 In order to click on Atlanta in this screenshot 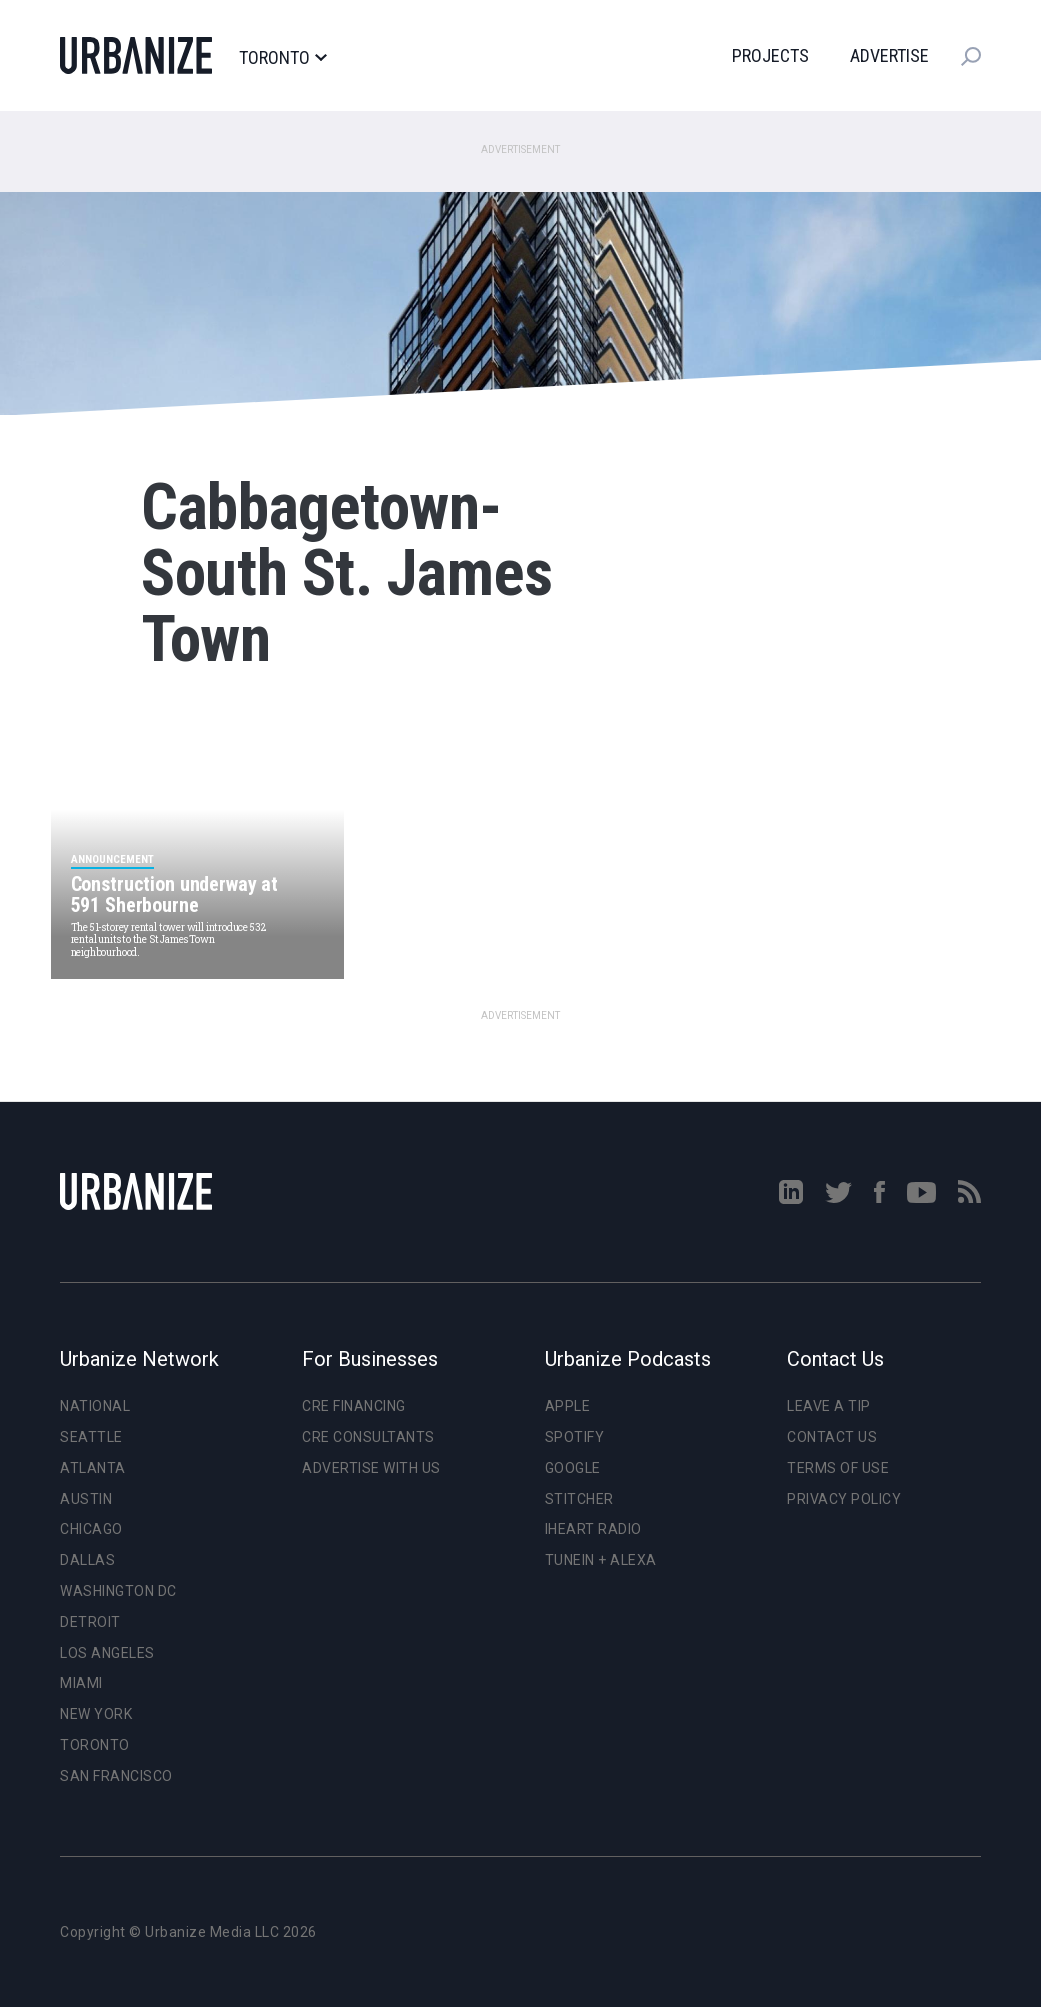, I will do `click(93, 1468)`.